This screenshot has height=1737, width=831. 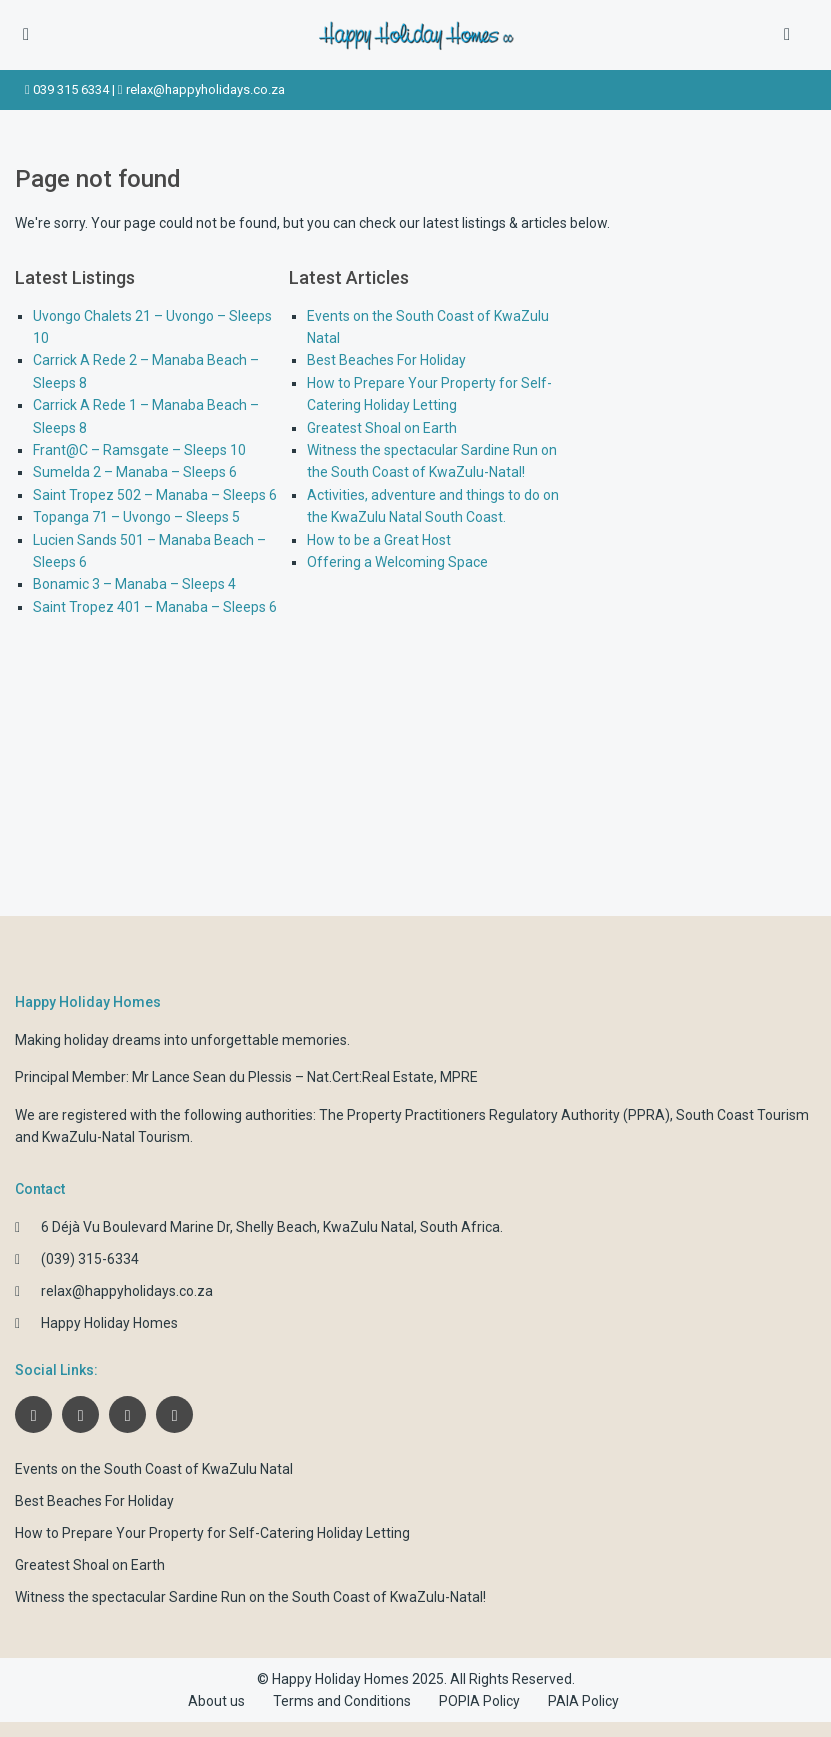 I want to click on Greatest Shoal on Earth, so click(x=382, y=428).